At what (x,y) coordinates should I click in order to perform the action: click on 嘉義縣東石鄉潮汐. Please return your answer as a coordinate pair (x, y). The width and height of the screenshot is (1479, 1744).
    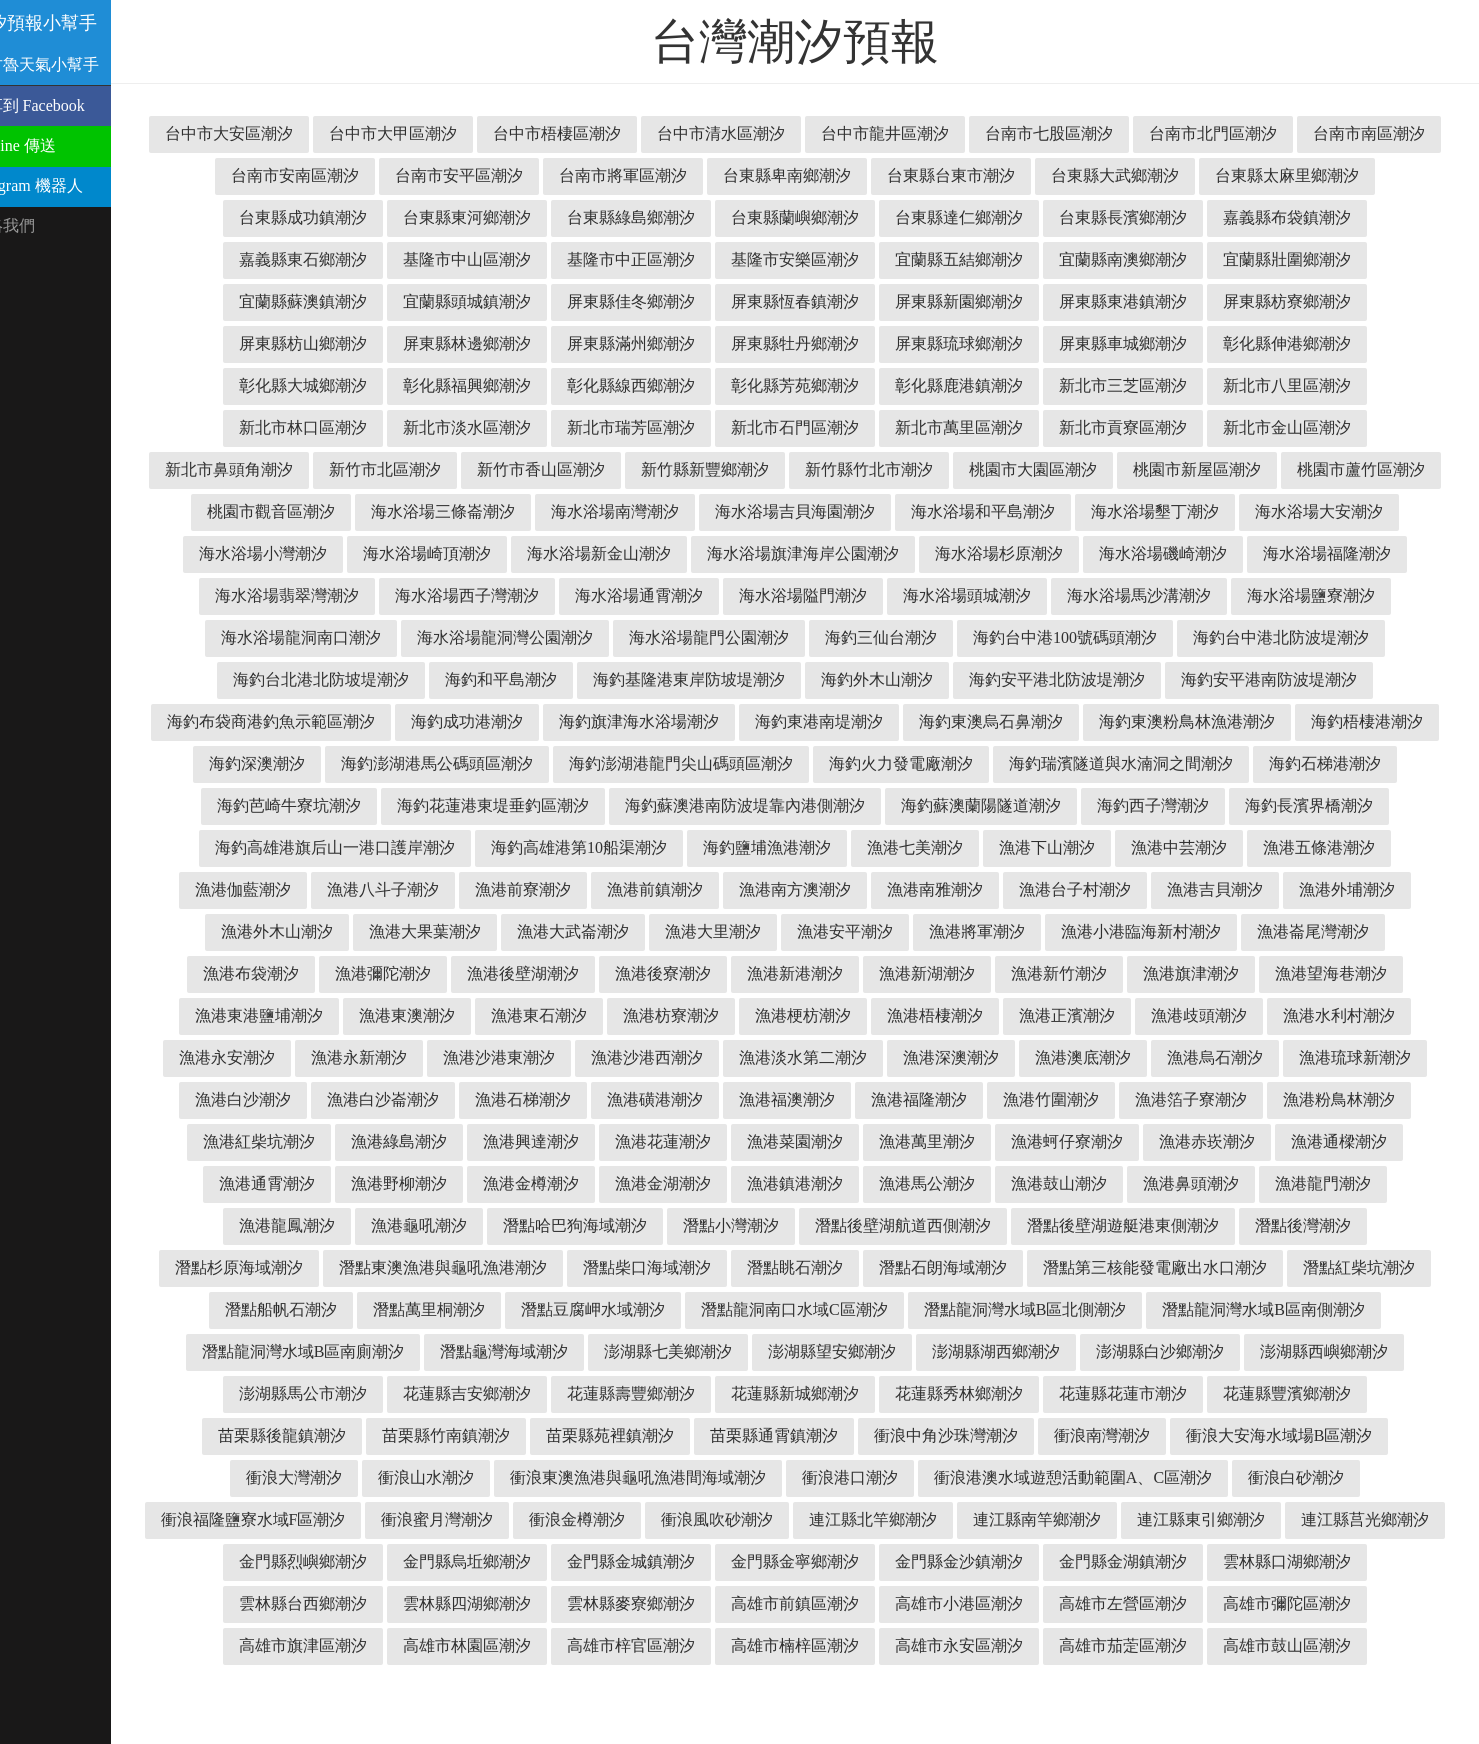
    Looking at the image, I should click on (487, 259).